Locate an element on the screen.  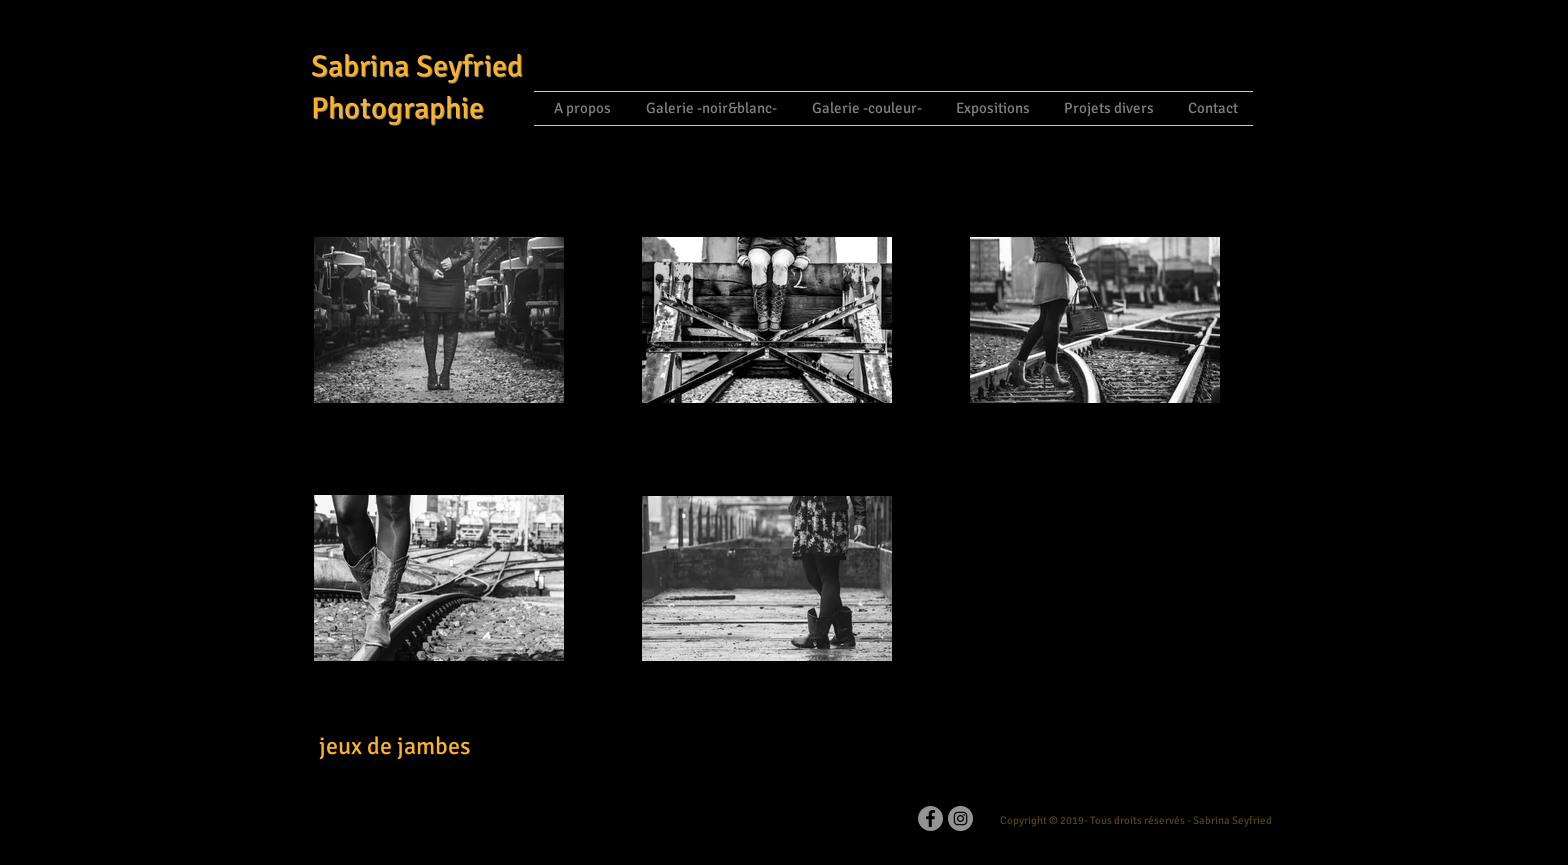
[button] is located at coordinates (709, 108).